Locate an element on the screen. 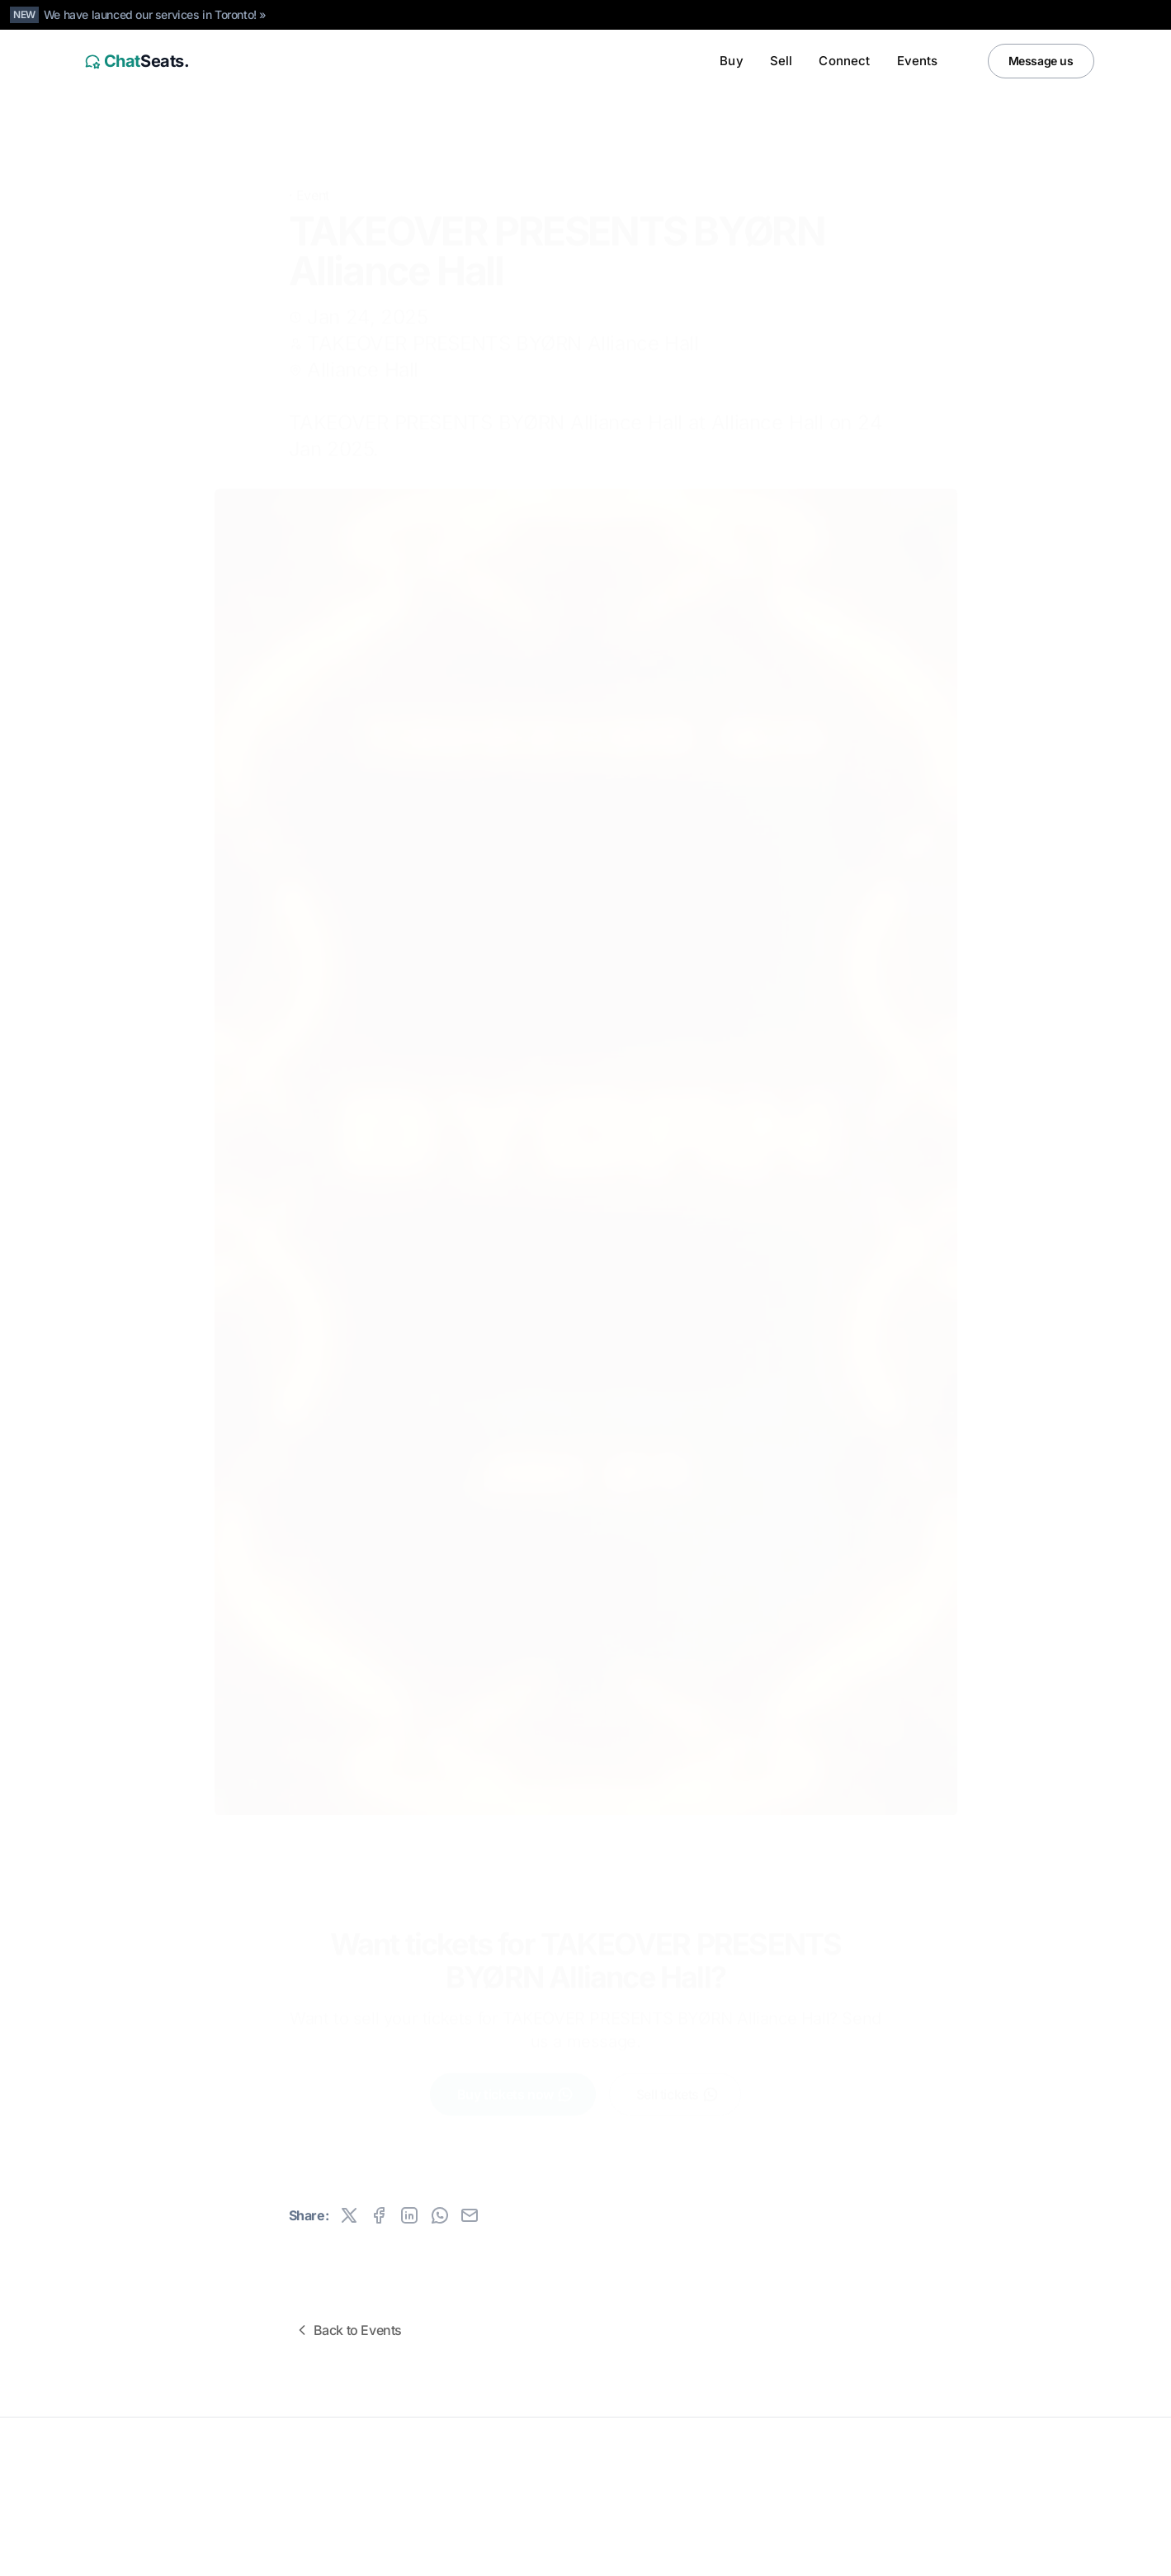 This screenshot has height=2576, width=1171. Sell is located at coordinates (781, 61).